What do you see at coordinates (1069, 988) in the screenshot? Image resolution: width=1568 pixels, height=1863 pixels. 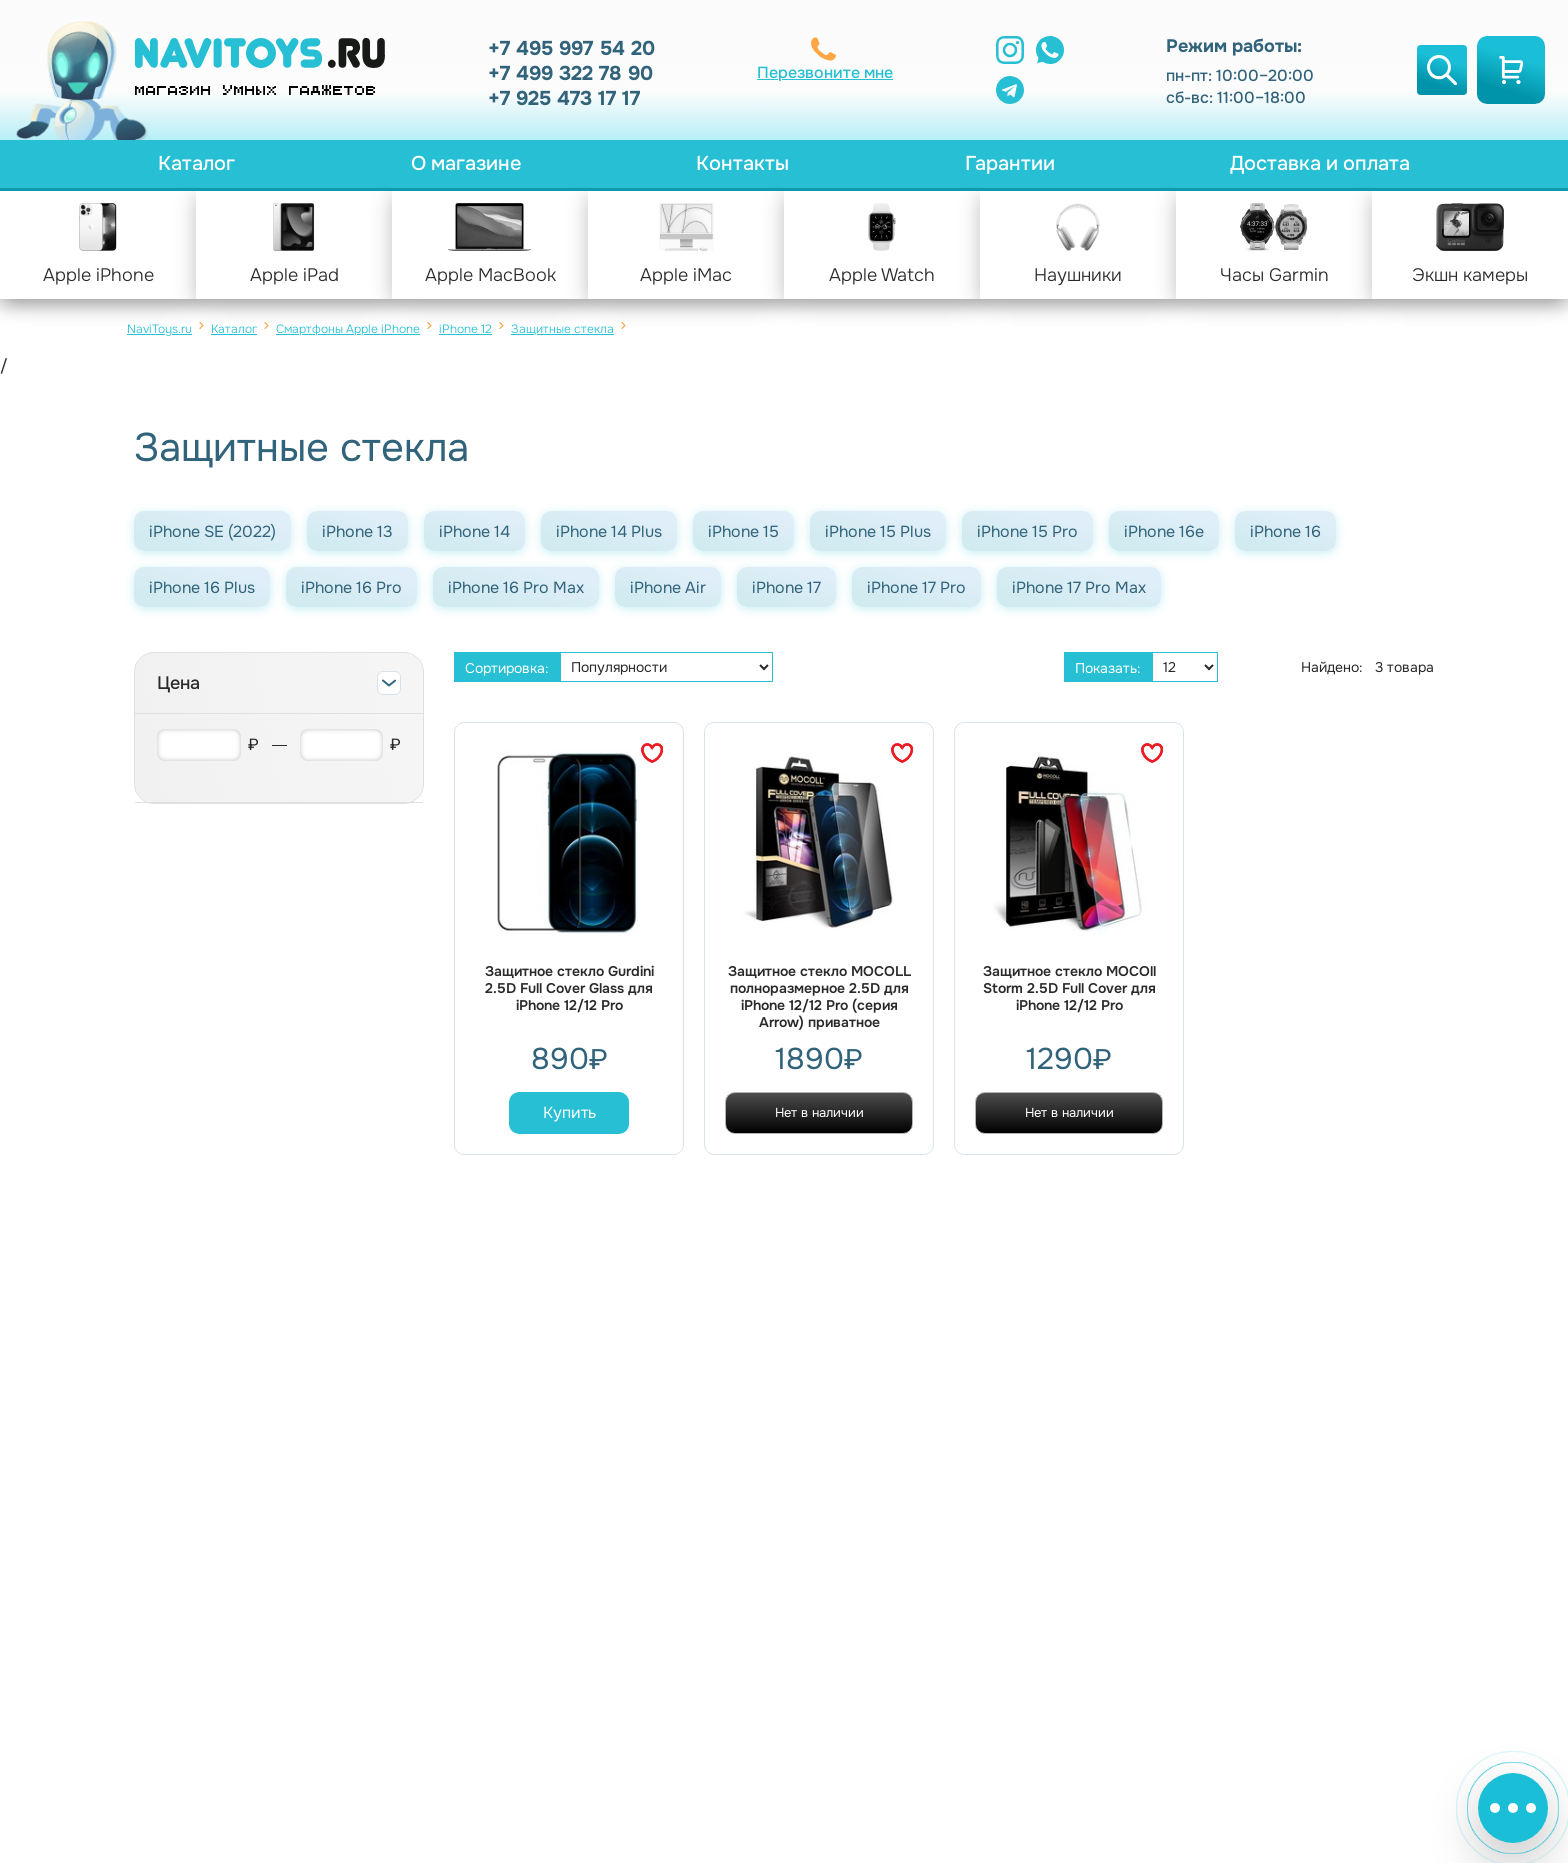 I see `Защитное стекло MOCOll Storm 2.5D Full Cover для iPhone 12/12 Pro` at bounding box center [1069, 988].